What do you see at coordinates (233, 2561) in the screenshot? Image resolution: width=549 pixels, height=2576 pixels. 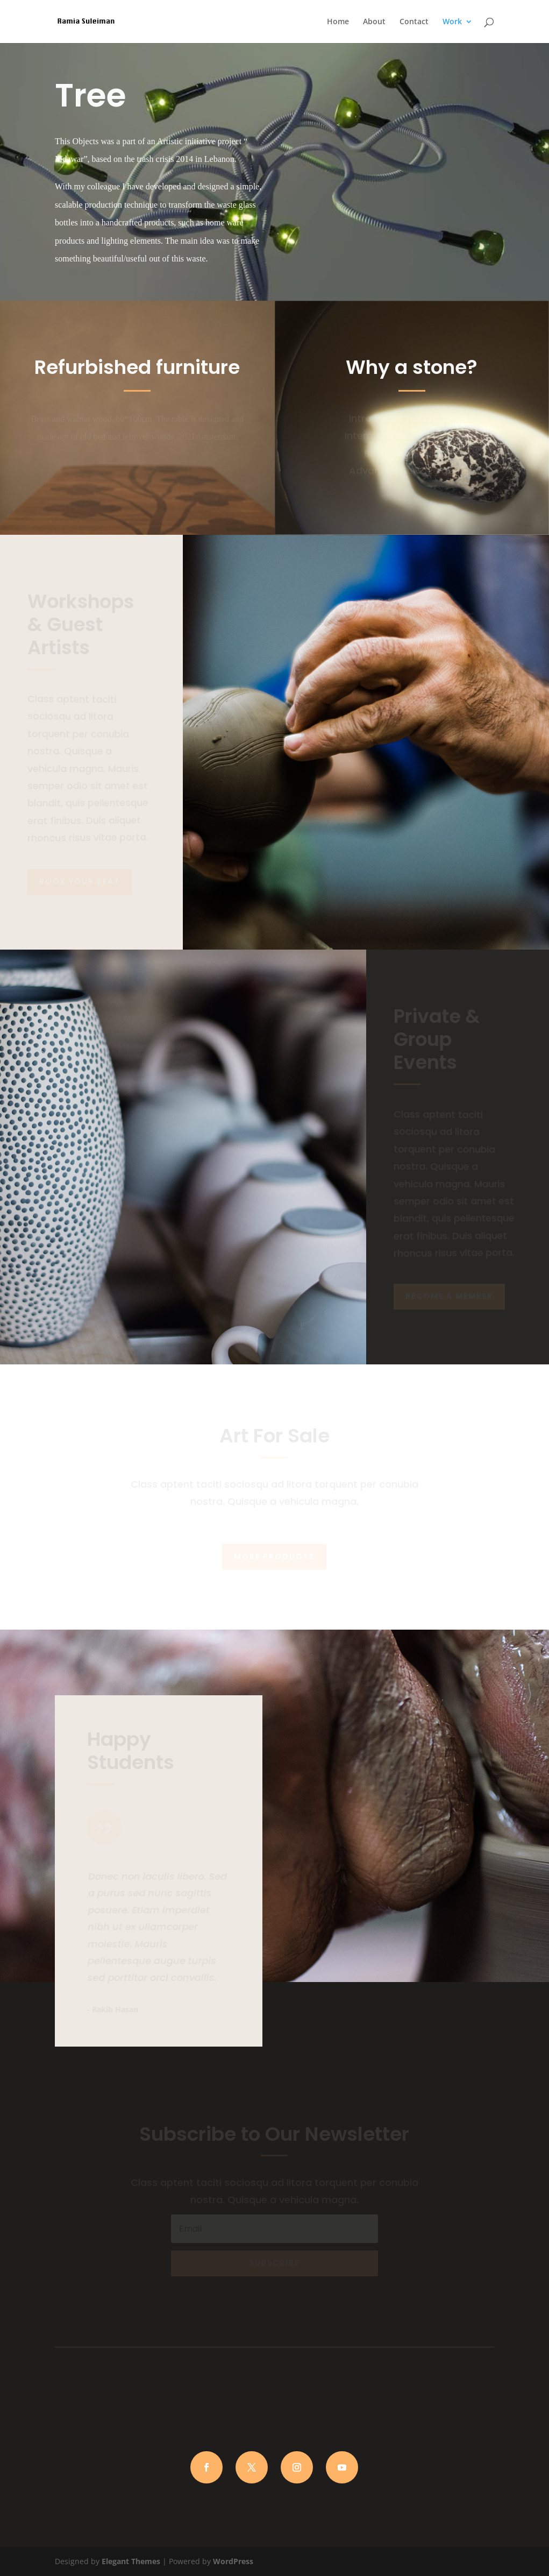 I see `WordPress` at bounding box center [233, 2561].